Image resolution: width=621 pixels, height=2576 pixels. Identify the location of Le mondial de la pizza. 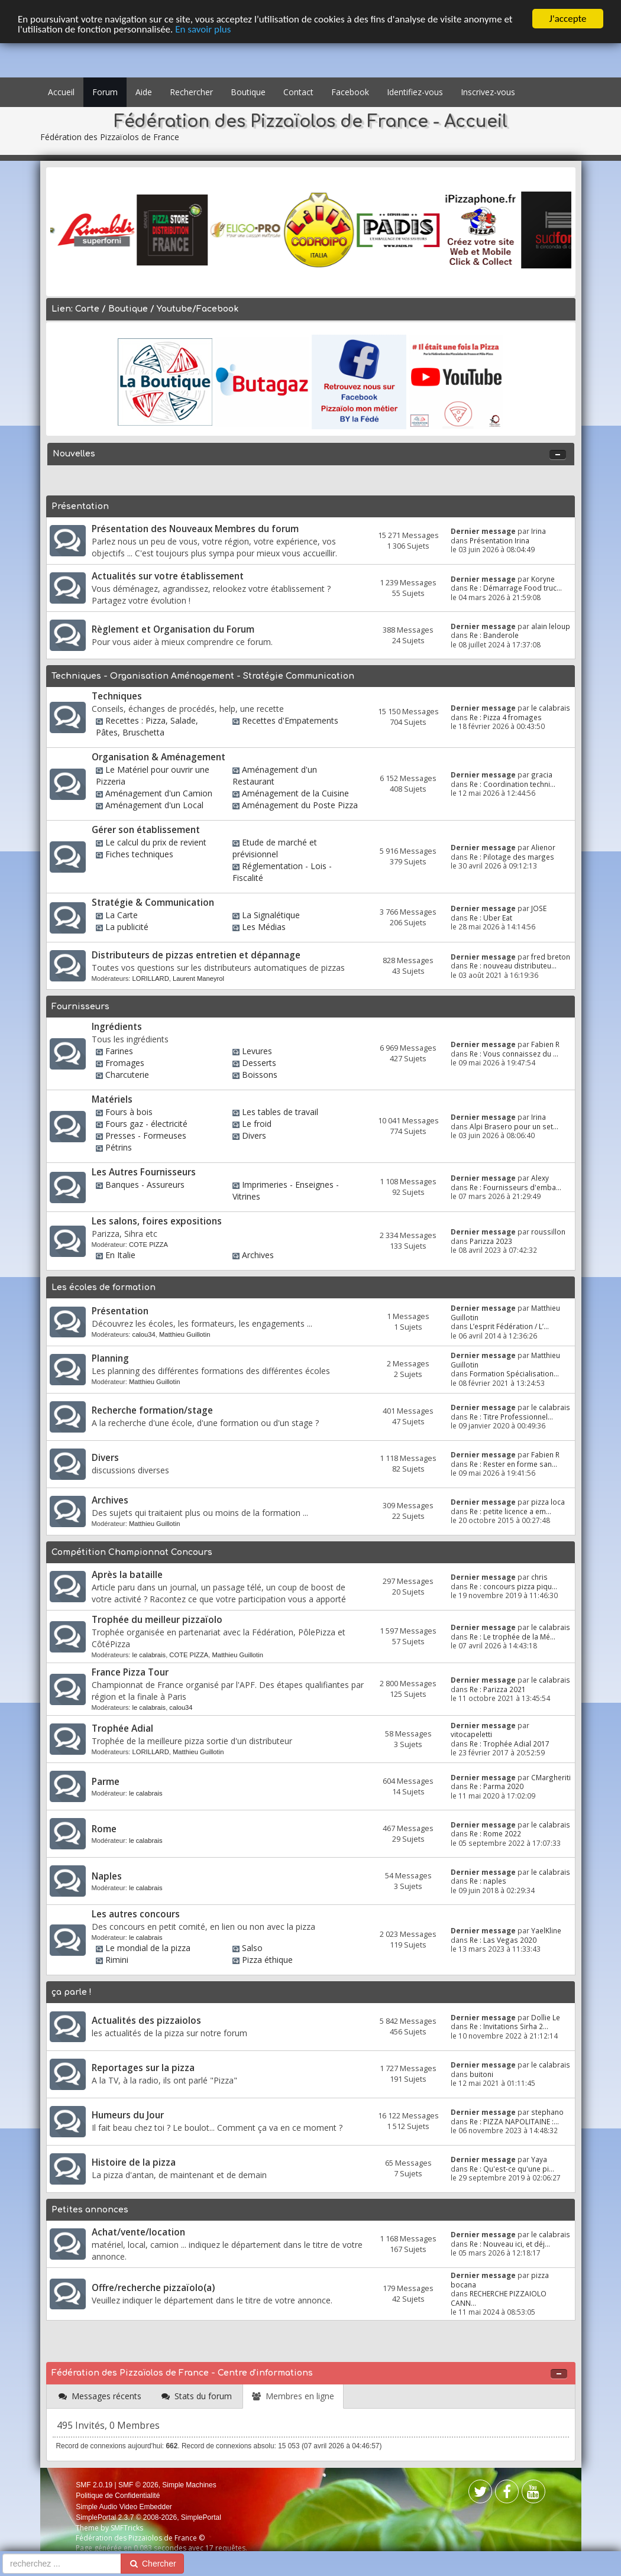
(147, 1947).